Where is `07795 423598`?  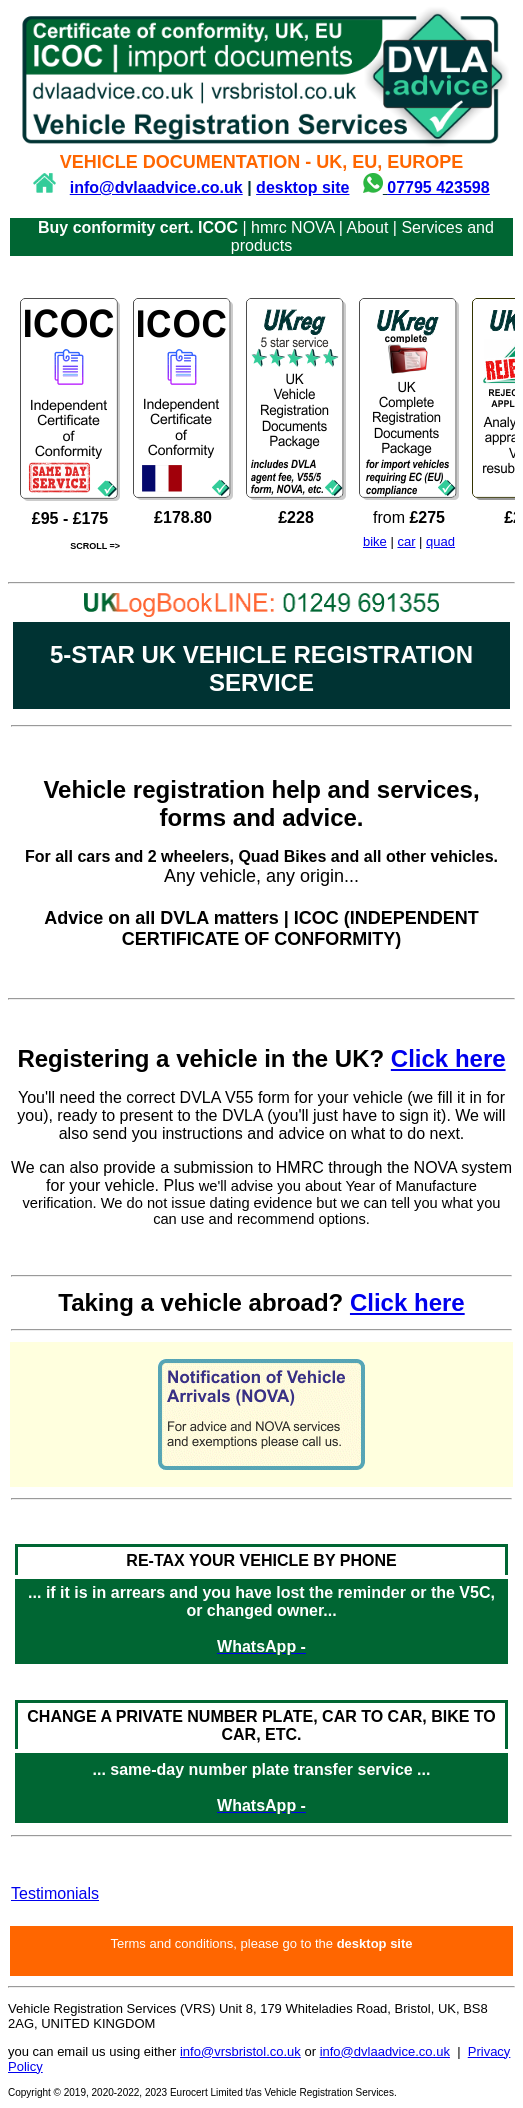
07795 423598 is located at coordinates (438, 187).